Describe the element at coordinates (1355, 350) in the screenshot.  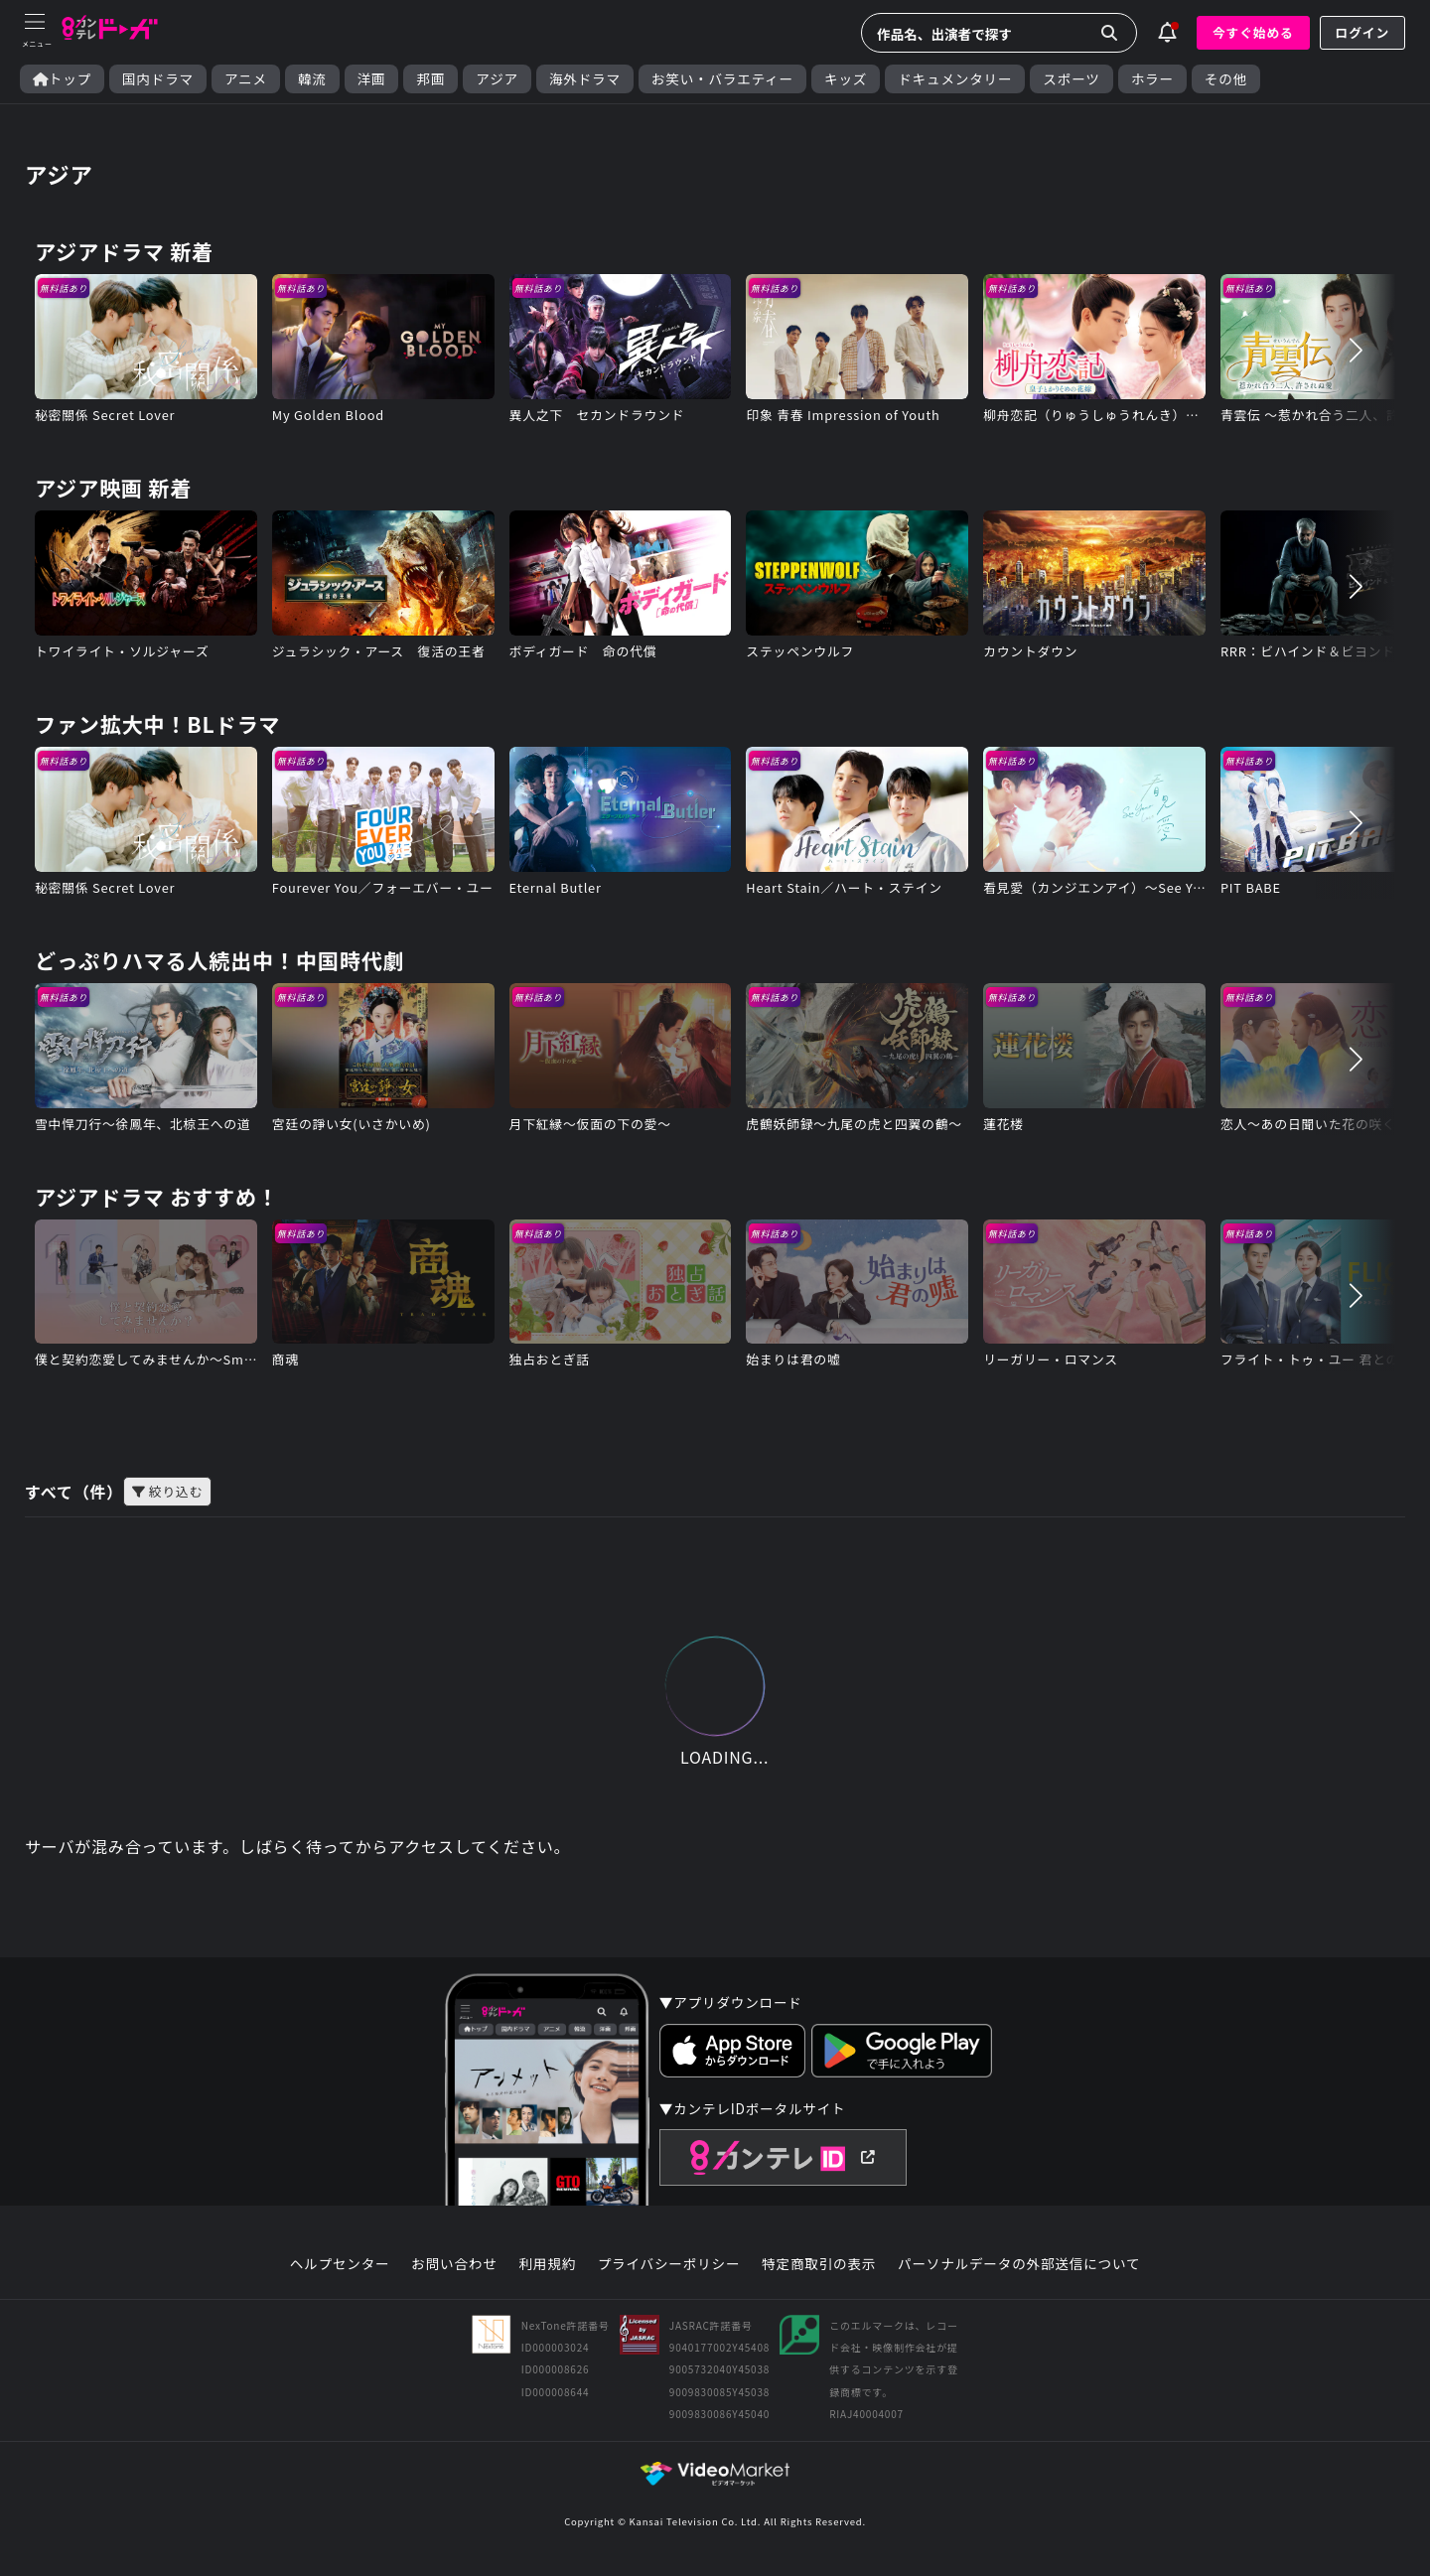
I see `[button]` at that location.